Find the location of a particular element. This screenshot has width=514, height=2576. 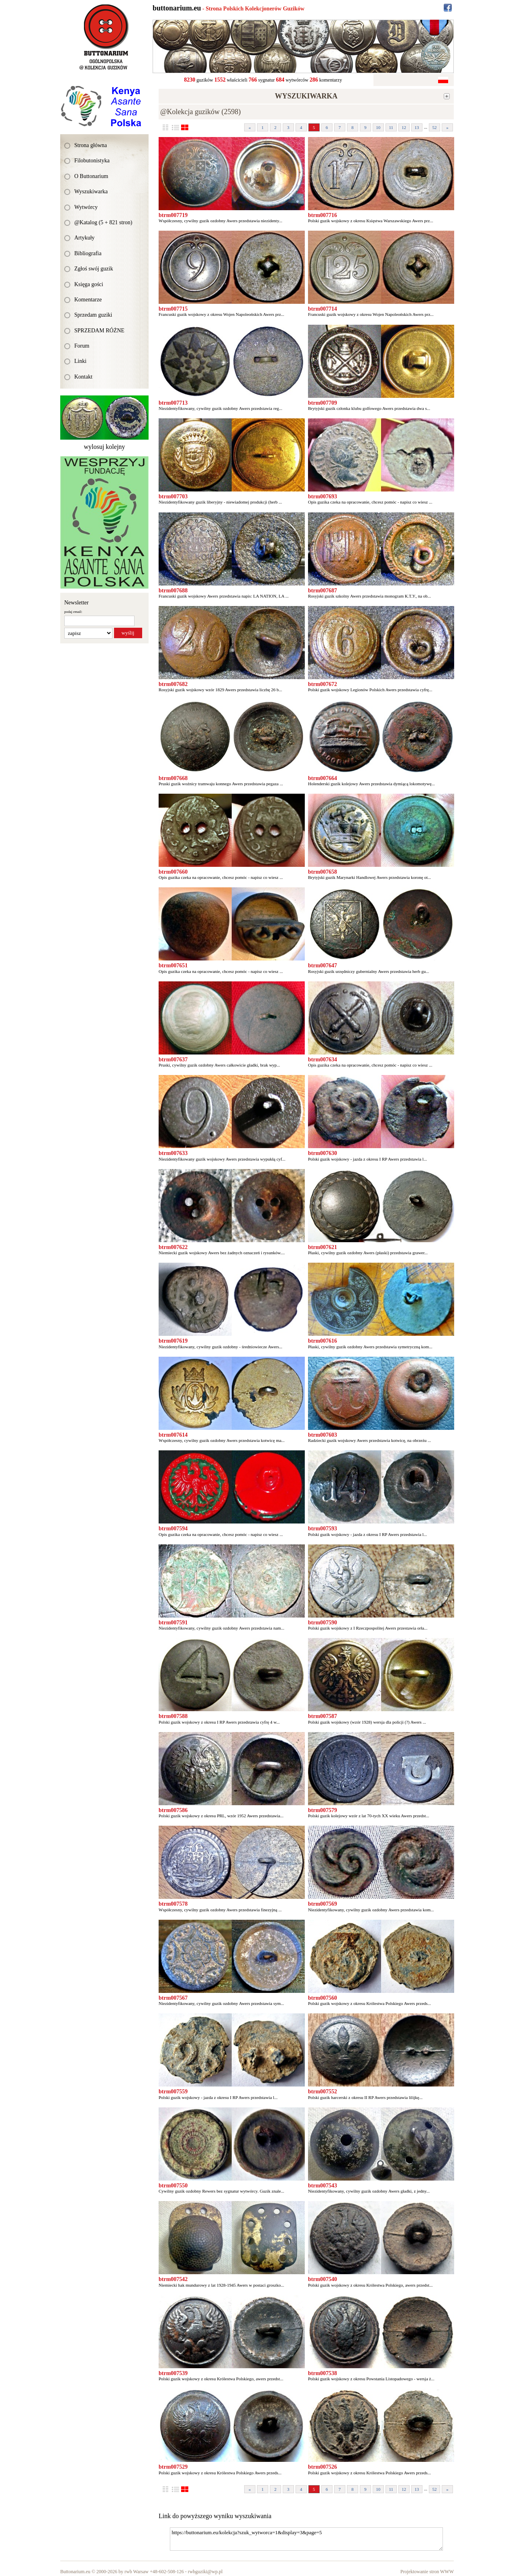

btrm007542 is located at coordinates (173, 2279).